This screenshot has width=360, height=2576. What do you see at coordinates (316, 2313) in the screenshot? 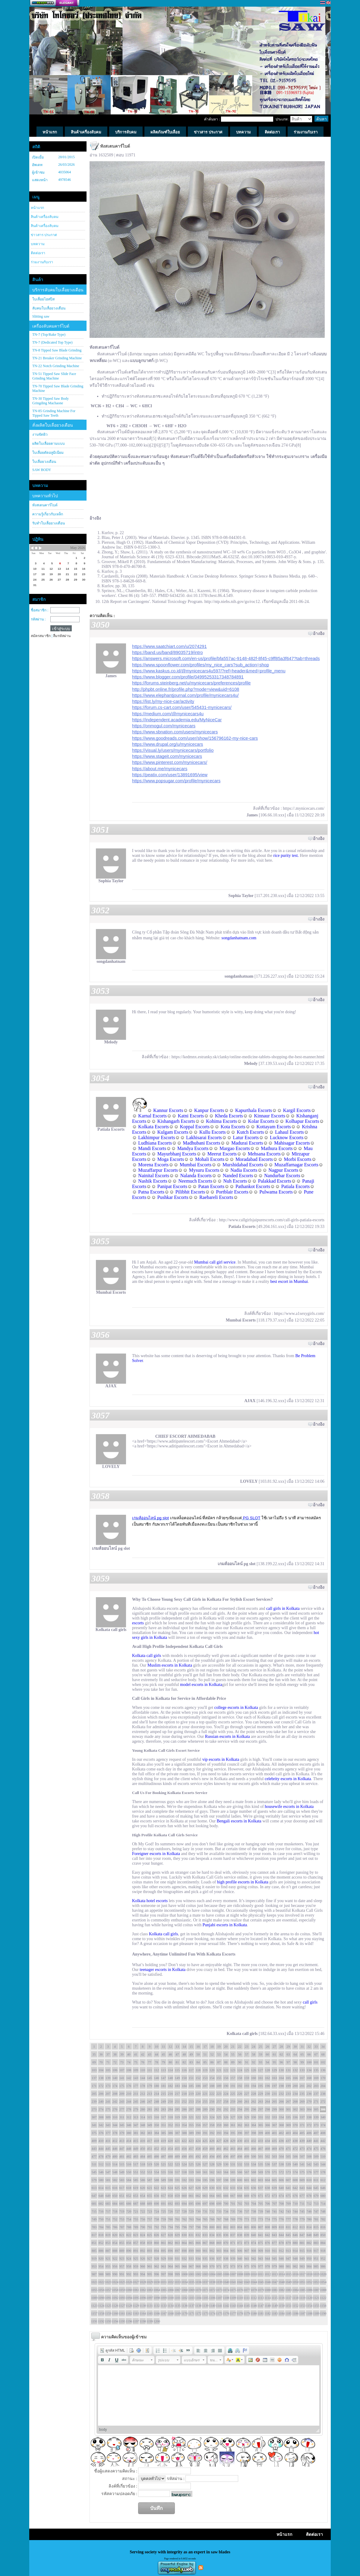
I see `1189` at bounding box center [316, 2313].